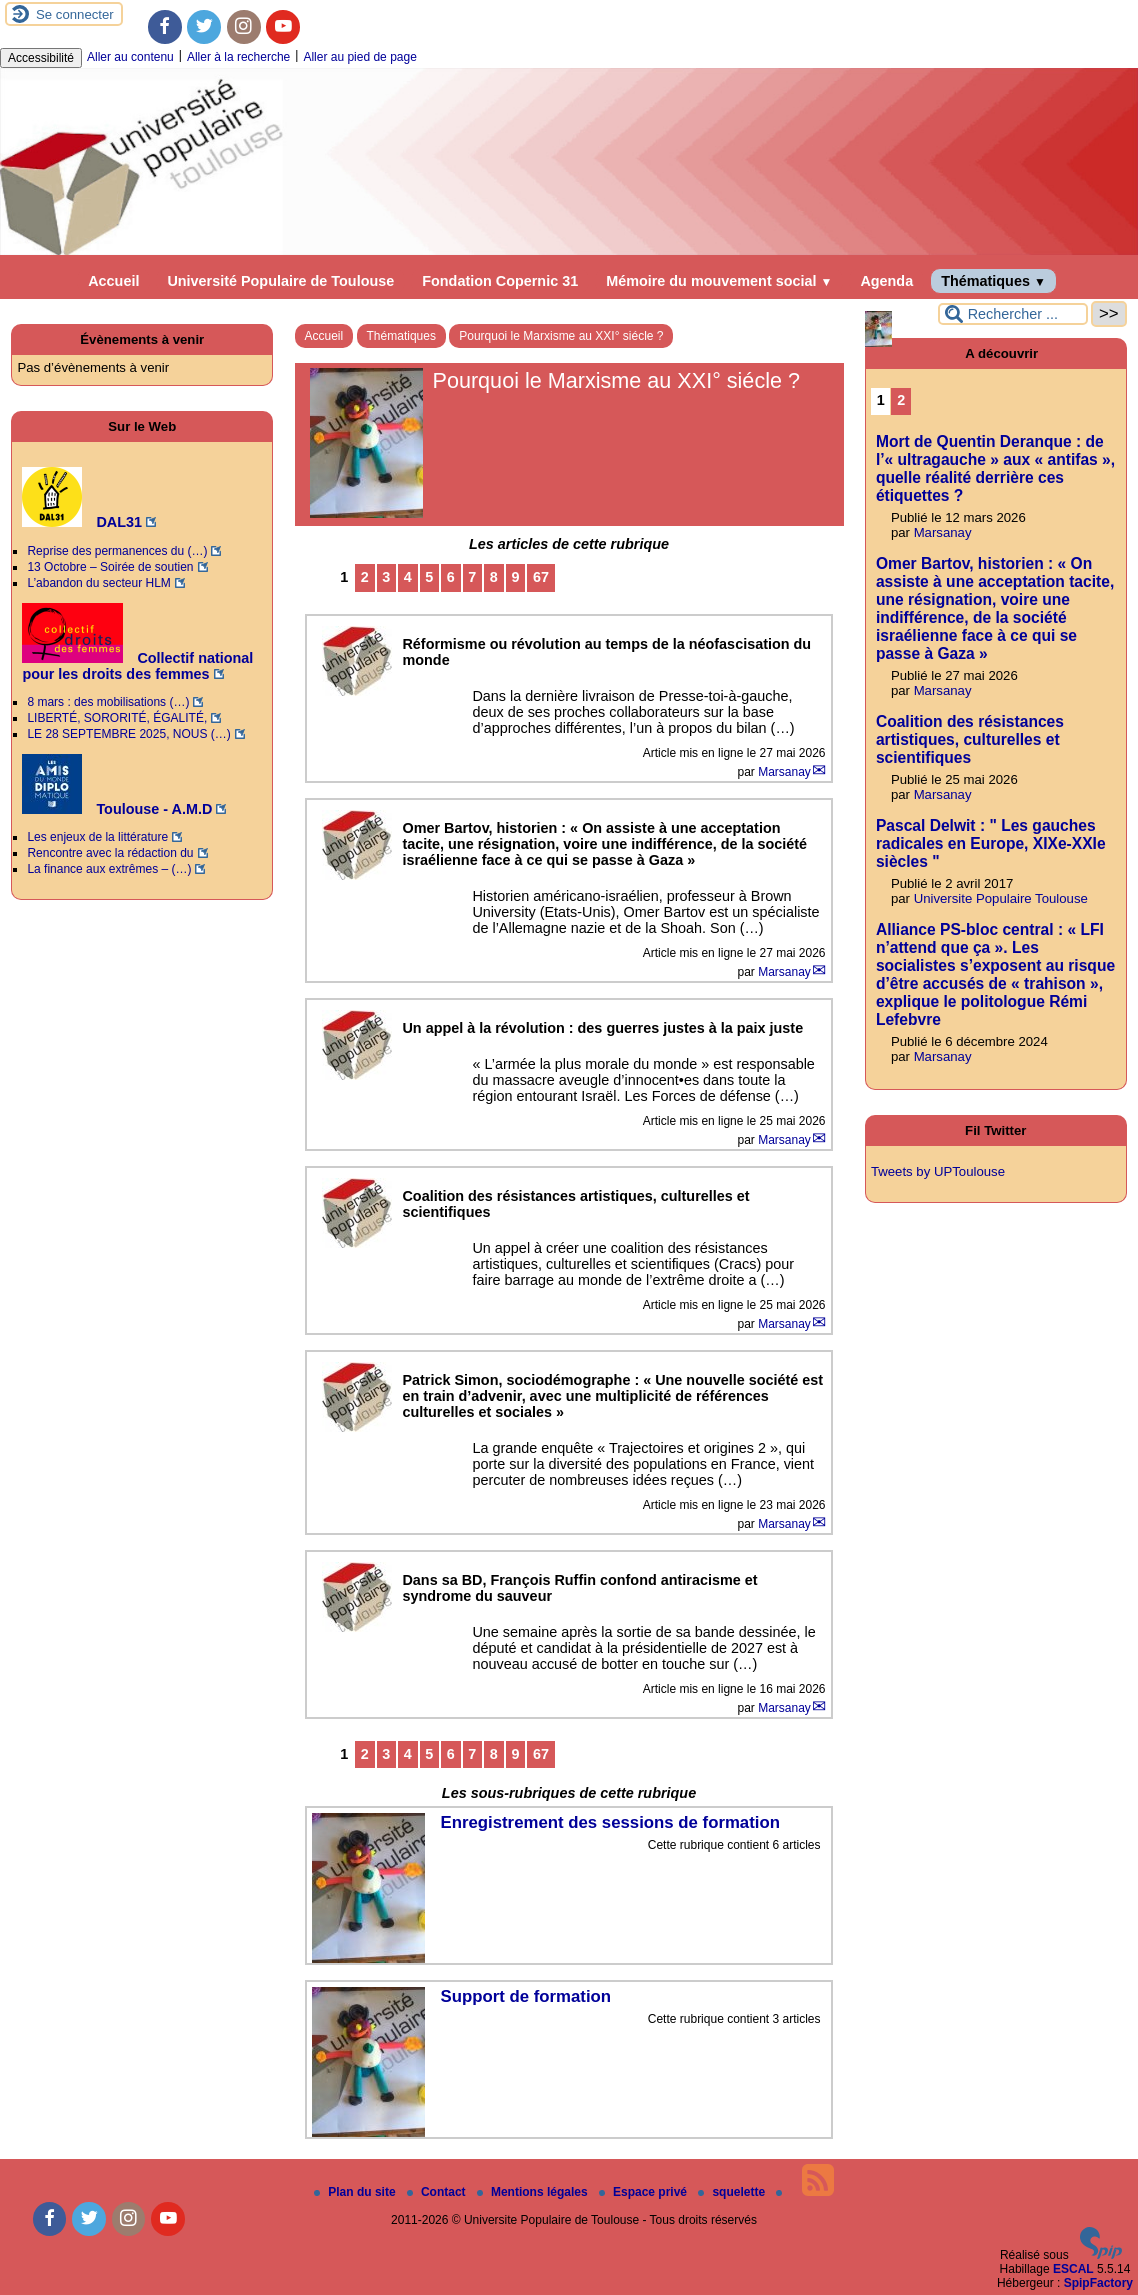 Image resolution: width=1138 pixels, height=2295 pixels. Describe the element at coordinates (991, 843) in the screenshot. I see `Pascal Delwit : " Les gauches radicales en Europe, XIXe-XXIe siècles "` at that location.